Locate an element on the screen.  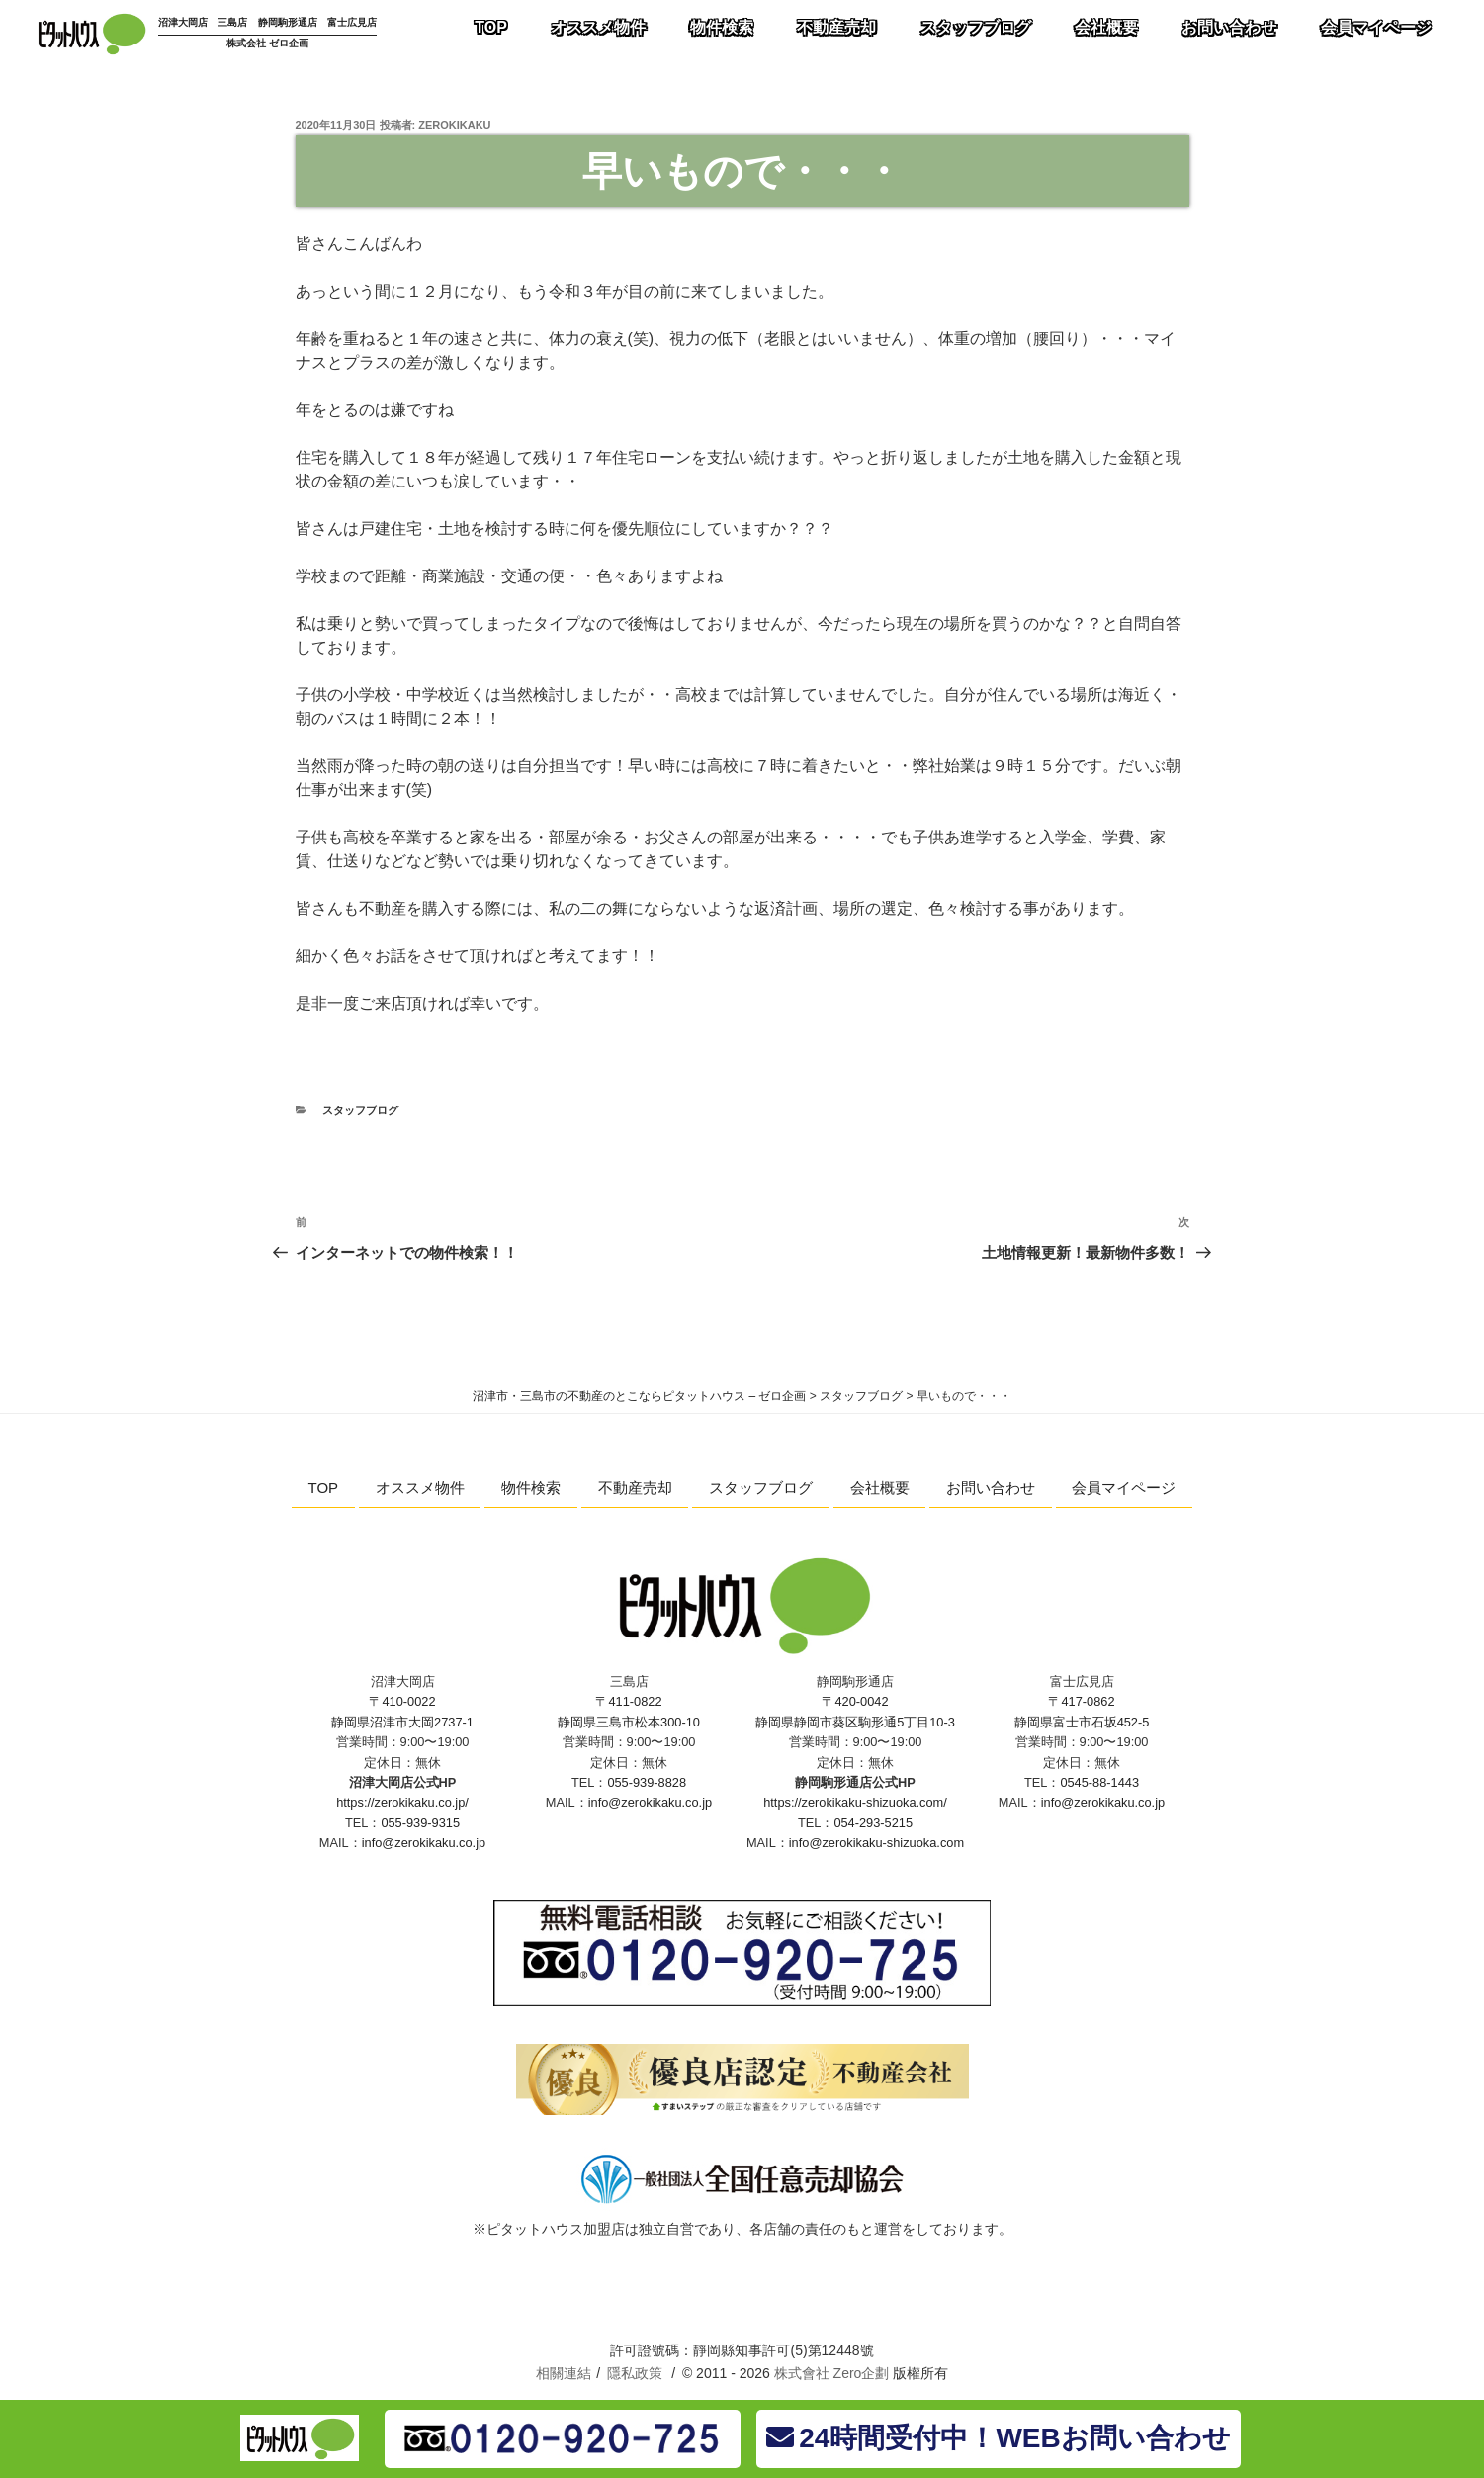
TOP is located at coordinates (323, 1487).